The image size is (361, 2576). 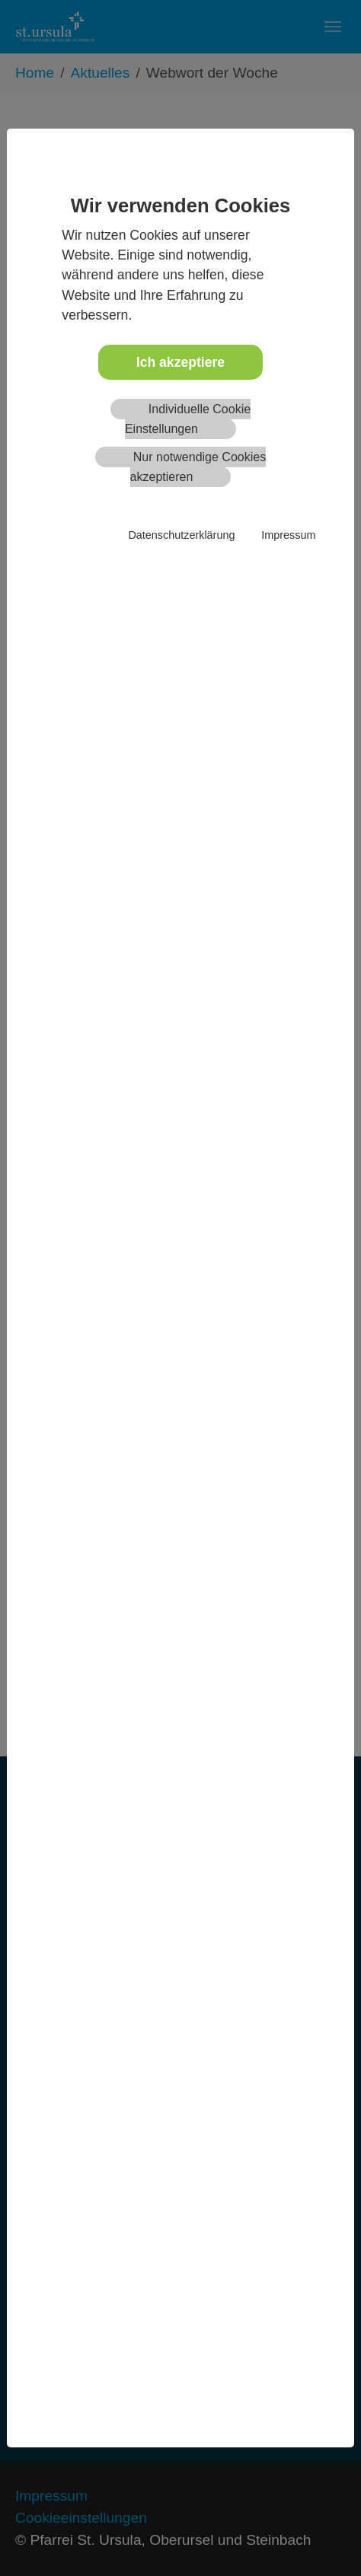 I want to click on Ich akzeptiere, so click(x=180, y=362).